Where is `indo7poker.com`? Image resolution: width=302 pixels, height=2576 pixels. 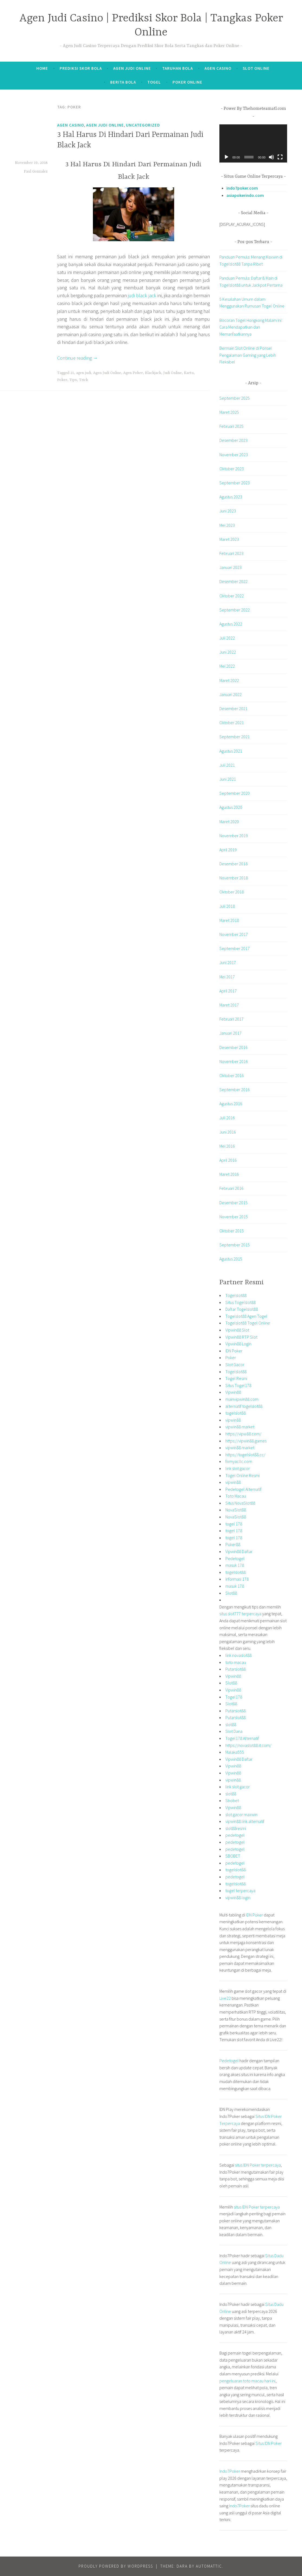
indo7poker.com is located at coordinates (242, 188).